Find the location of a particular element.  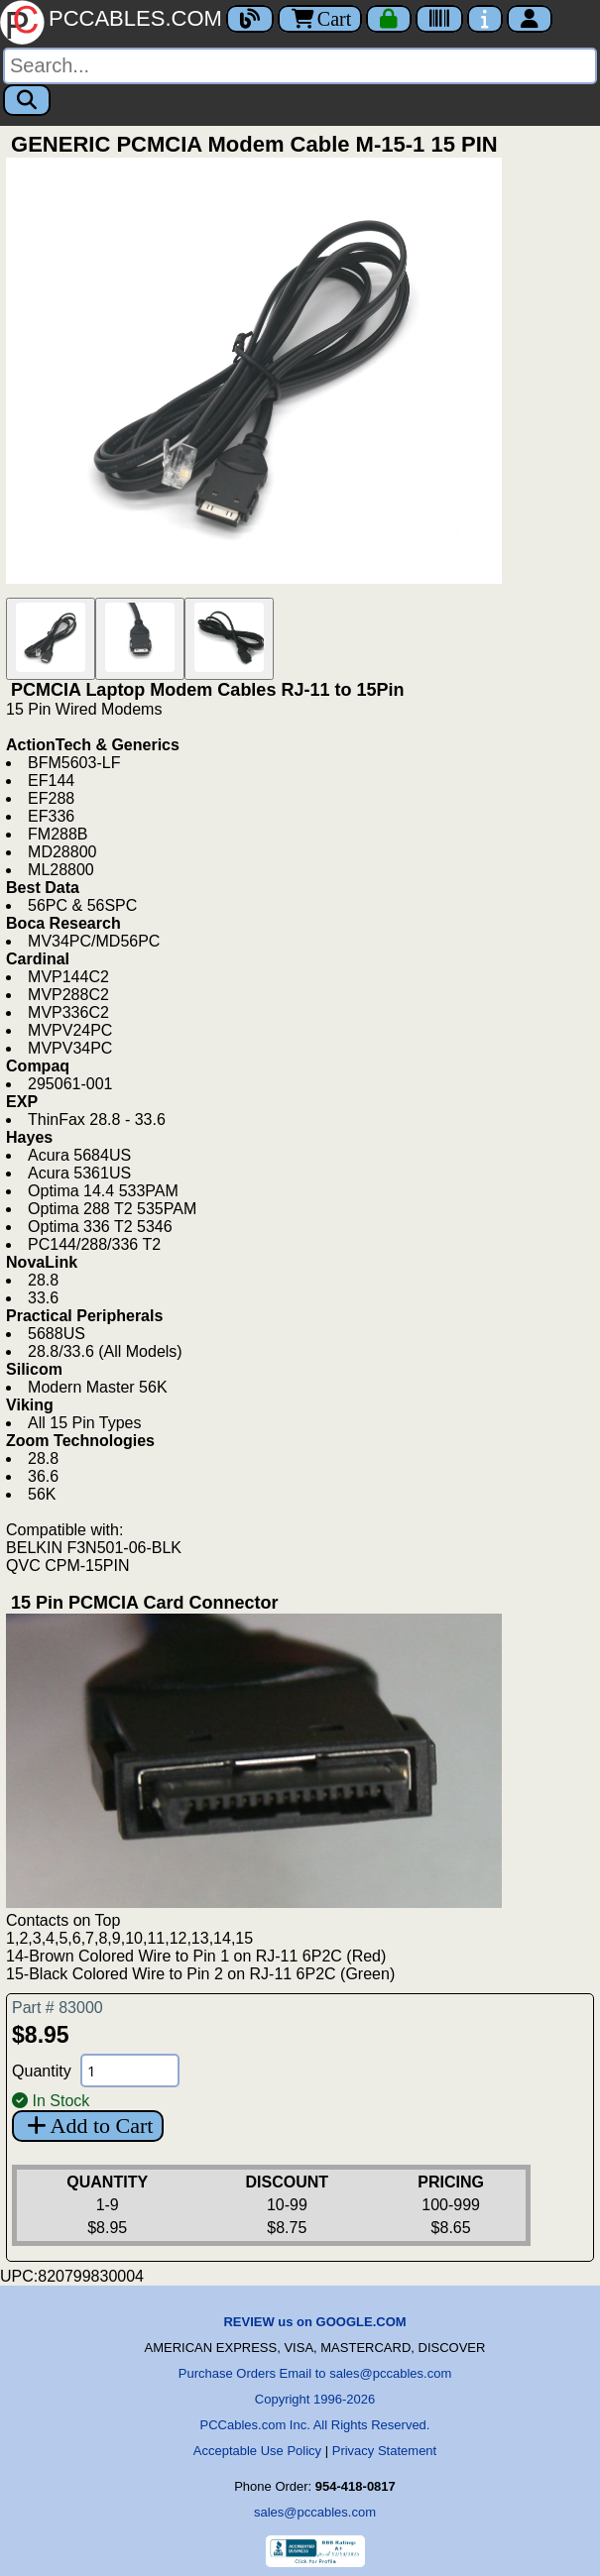

[Checkout] is located at coordinates (389, 19).